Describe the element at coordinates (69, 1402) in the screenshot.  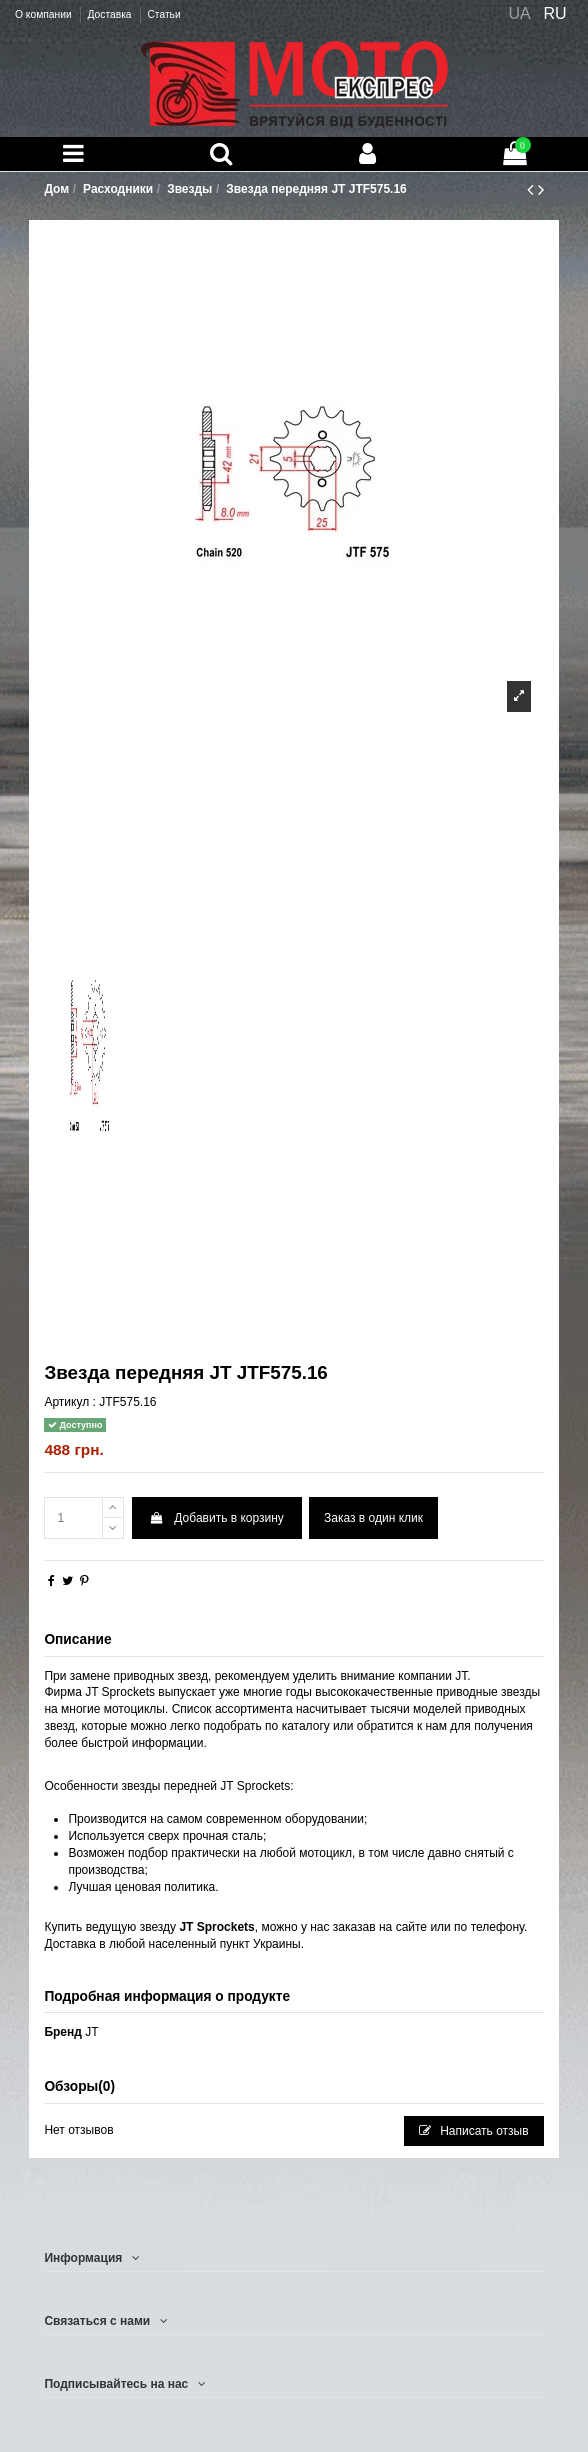
I see `Артикул :` at that location.